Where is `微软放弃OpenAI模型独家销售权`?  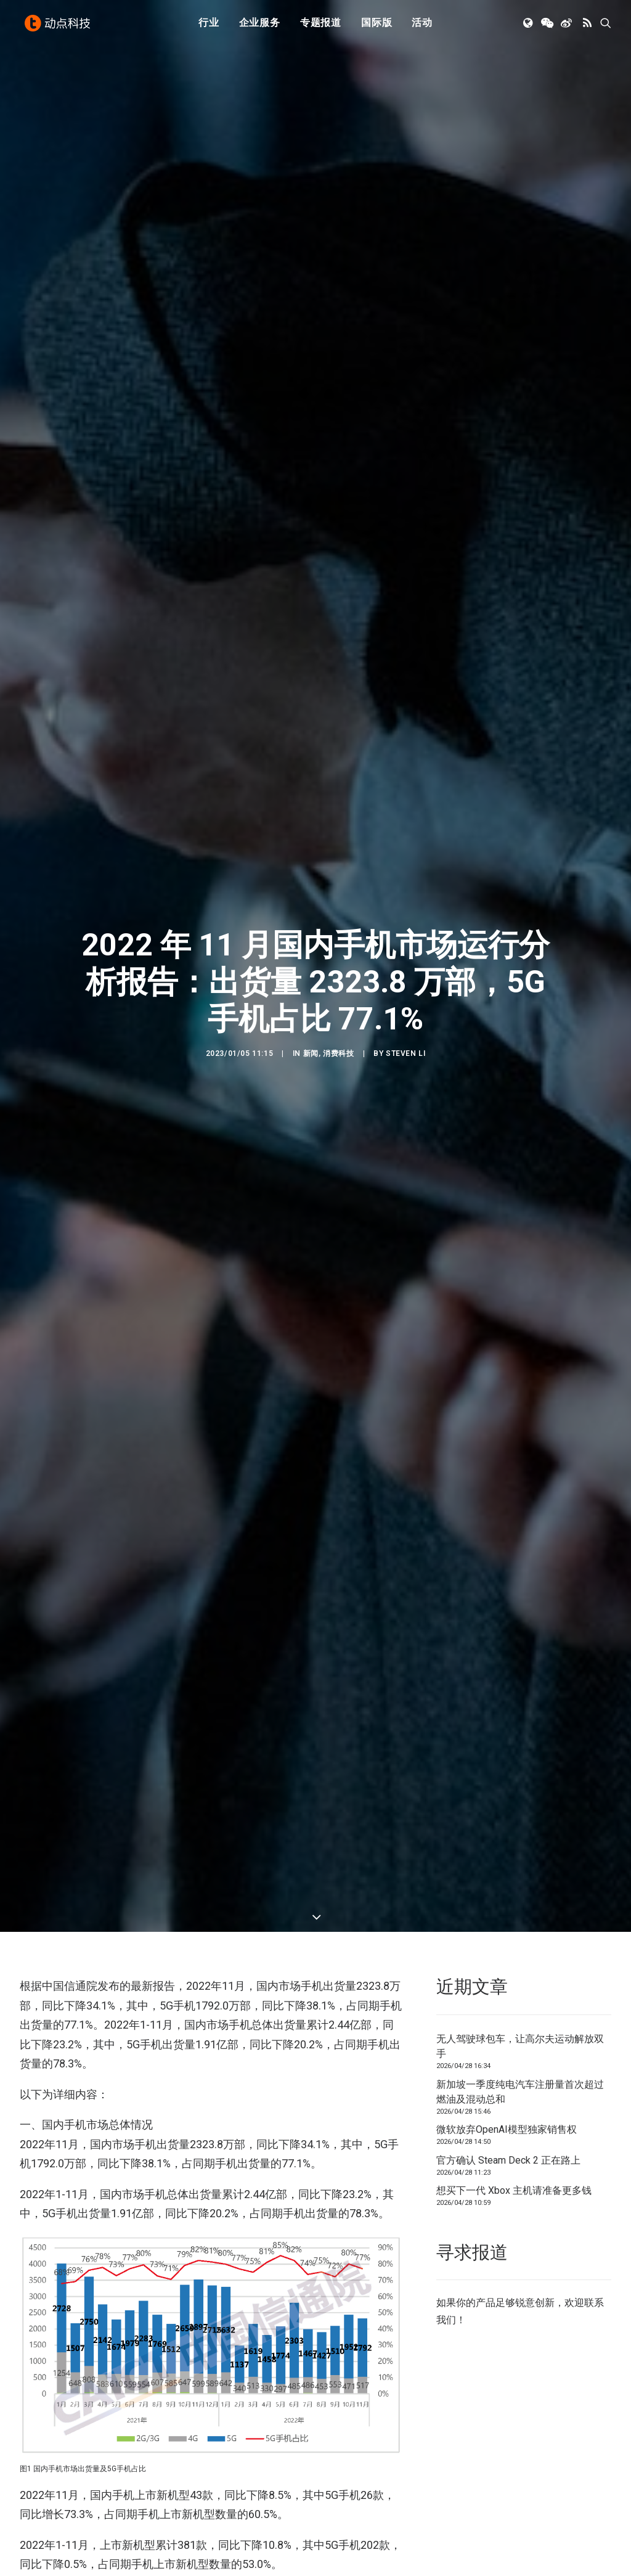 微软放弃OpenAI模型独家销售权 is located at coordinates (506, 773).